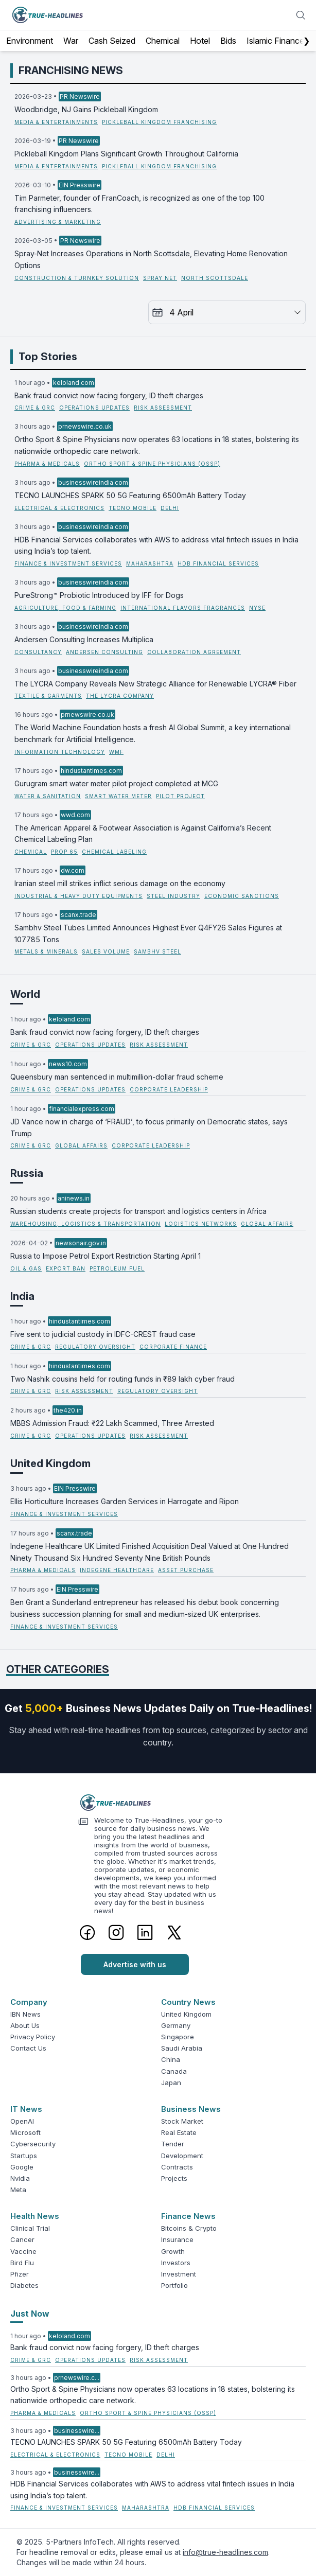  Describe the element at coordinates (59, 508) in the screenshot. I see `Electrical & Electronics` at that location.